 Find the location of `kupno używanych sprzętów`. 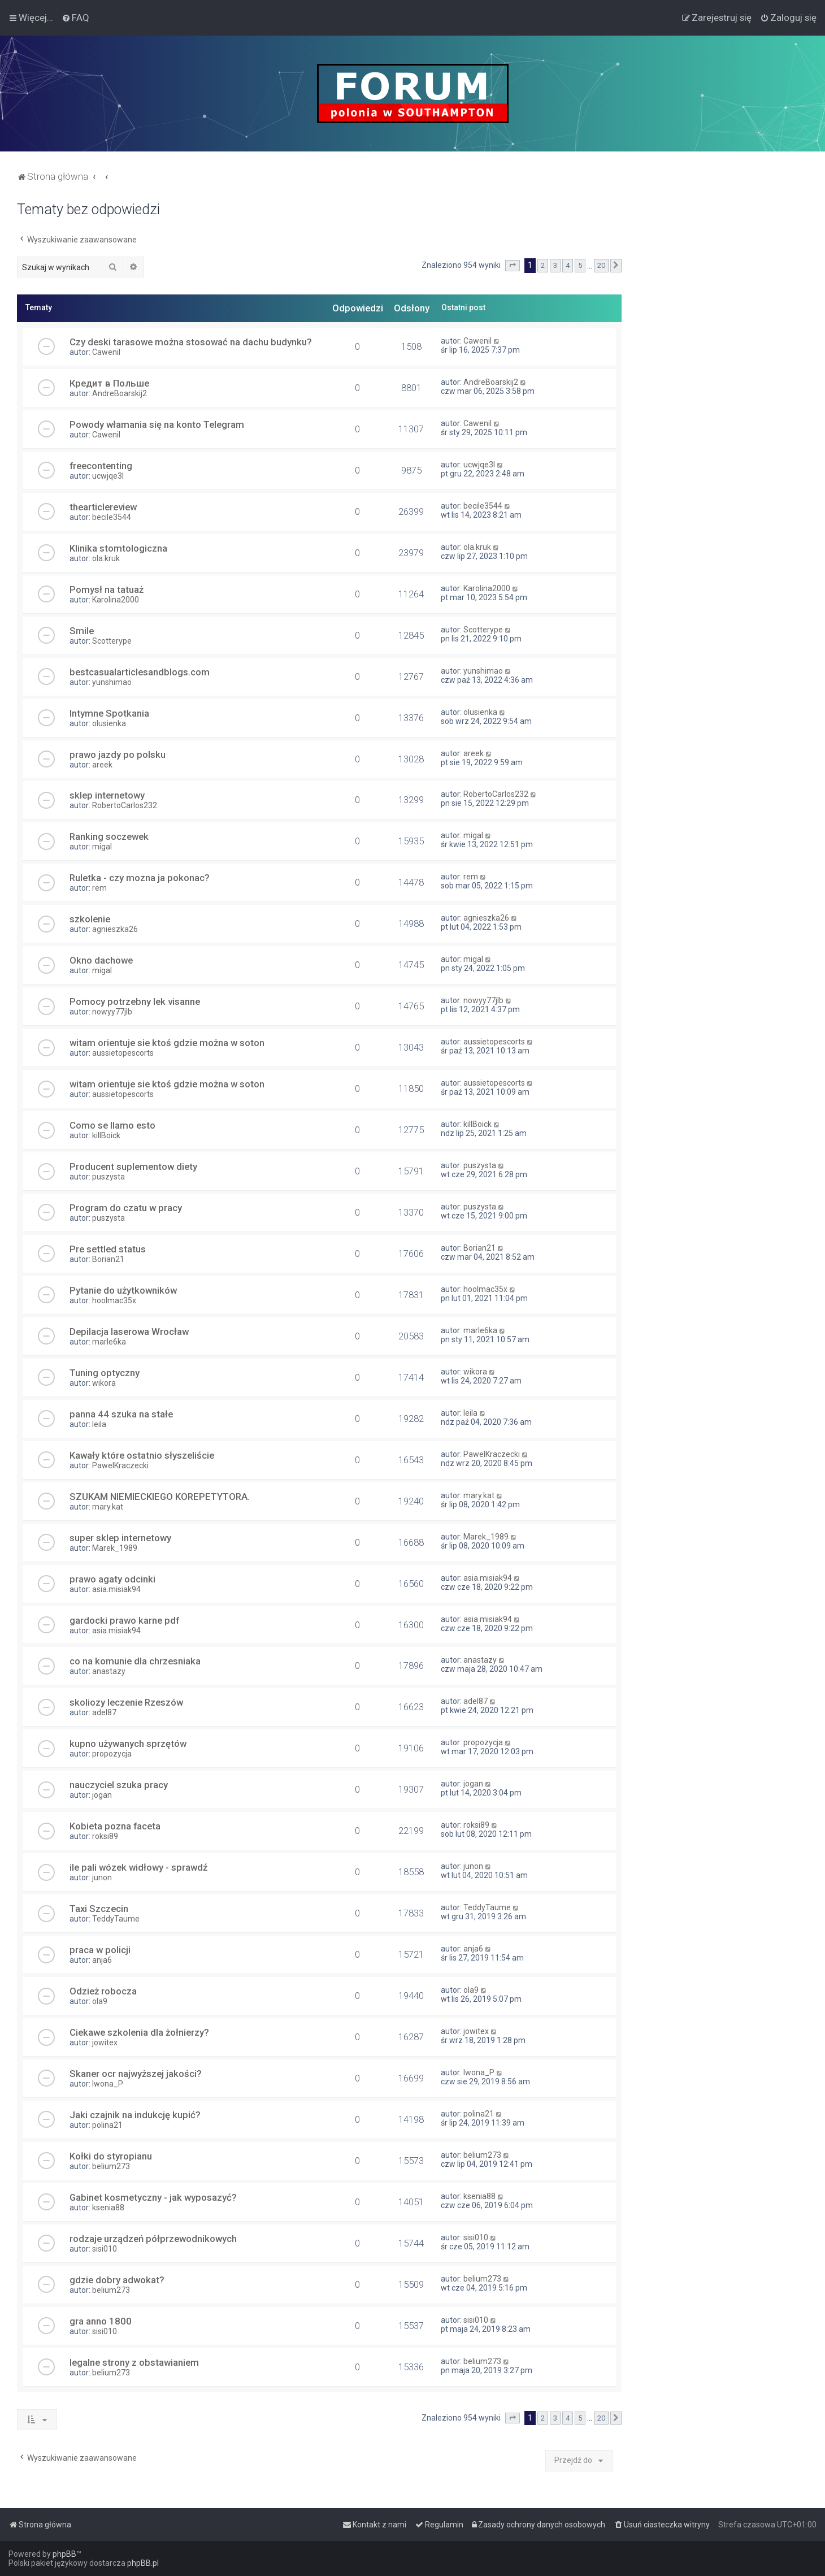

kupno używanych sprzętów is located at coordinates (128, 1743).